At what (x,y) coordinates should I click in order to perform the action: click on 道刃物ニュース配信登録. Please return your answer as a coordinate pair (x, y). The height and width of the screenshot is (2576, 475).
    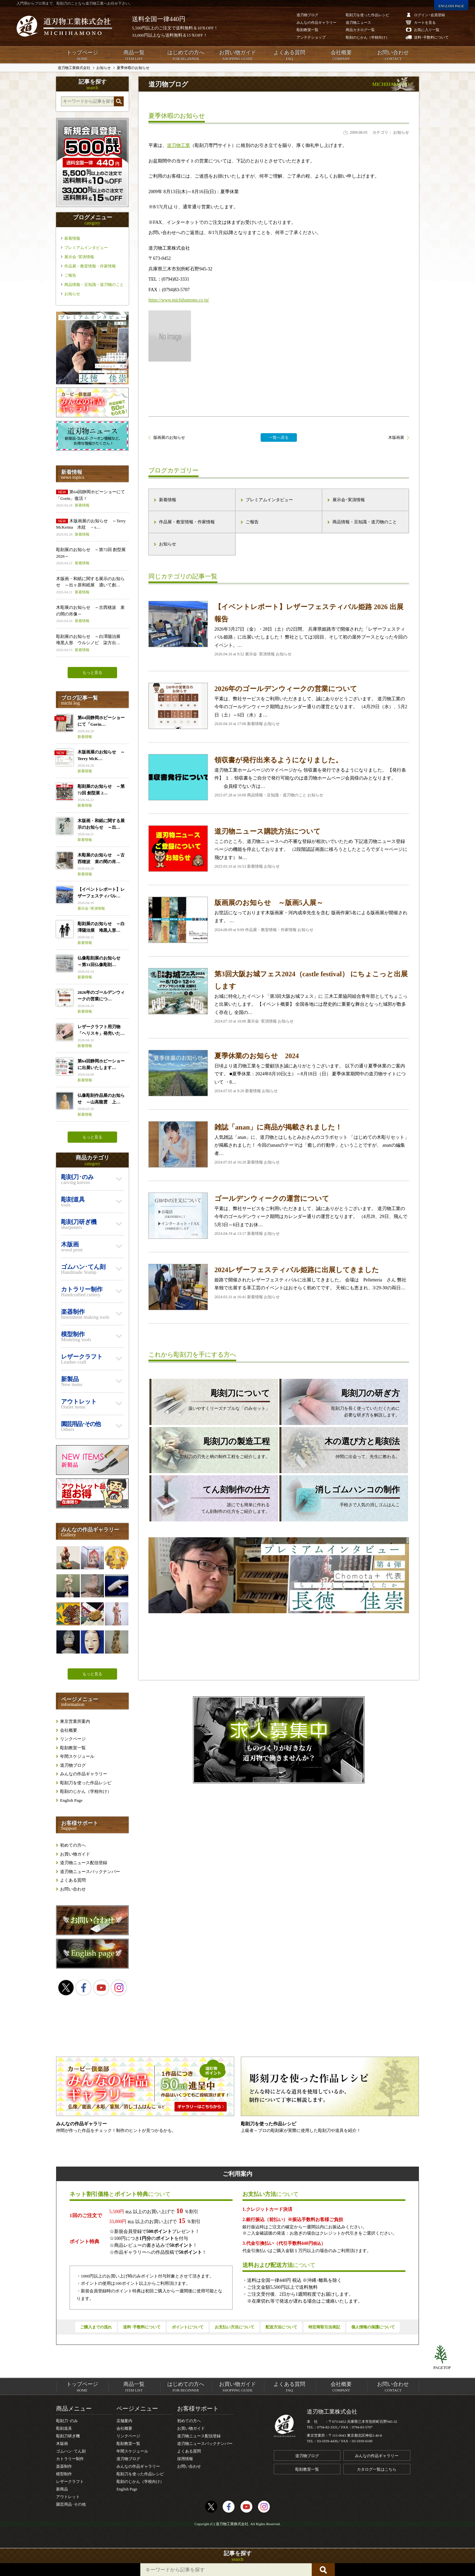
    Looking at the image, I should click on (83, 1862).